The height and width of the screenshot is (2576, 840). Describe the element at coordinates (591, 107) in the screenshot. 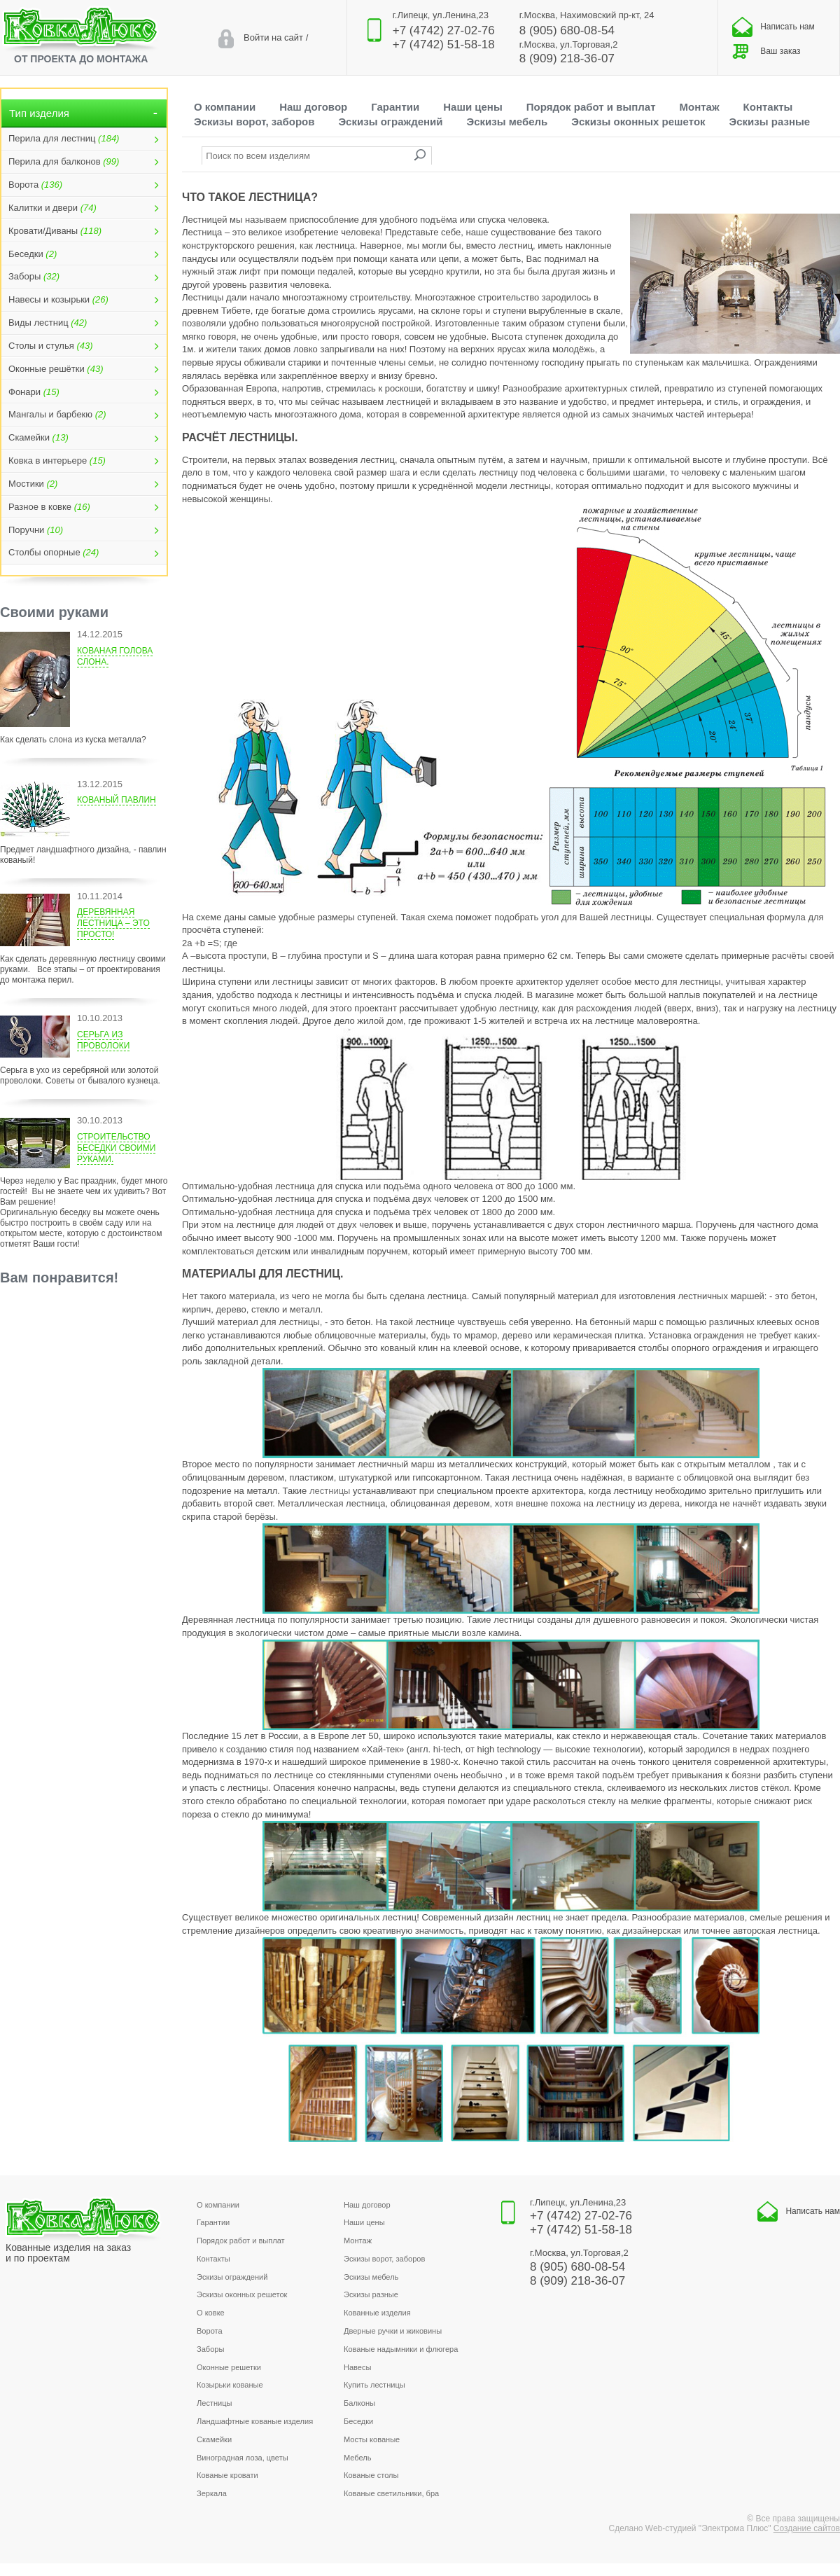

I see `Порядок работ и выплат` at that location.